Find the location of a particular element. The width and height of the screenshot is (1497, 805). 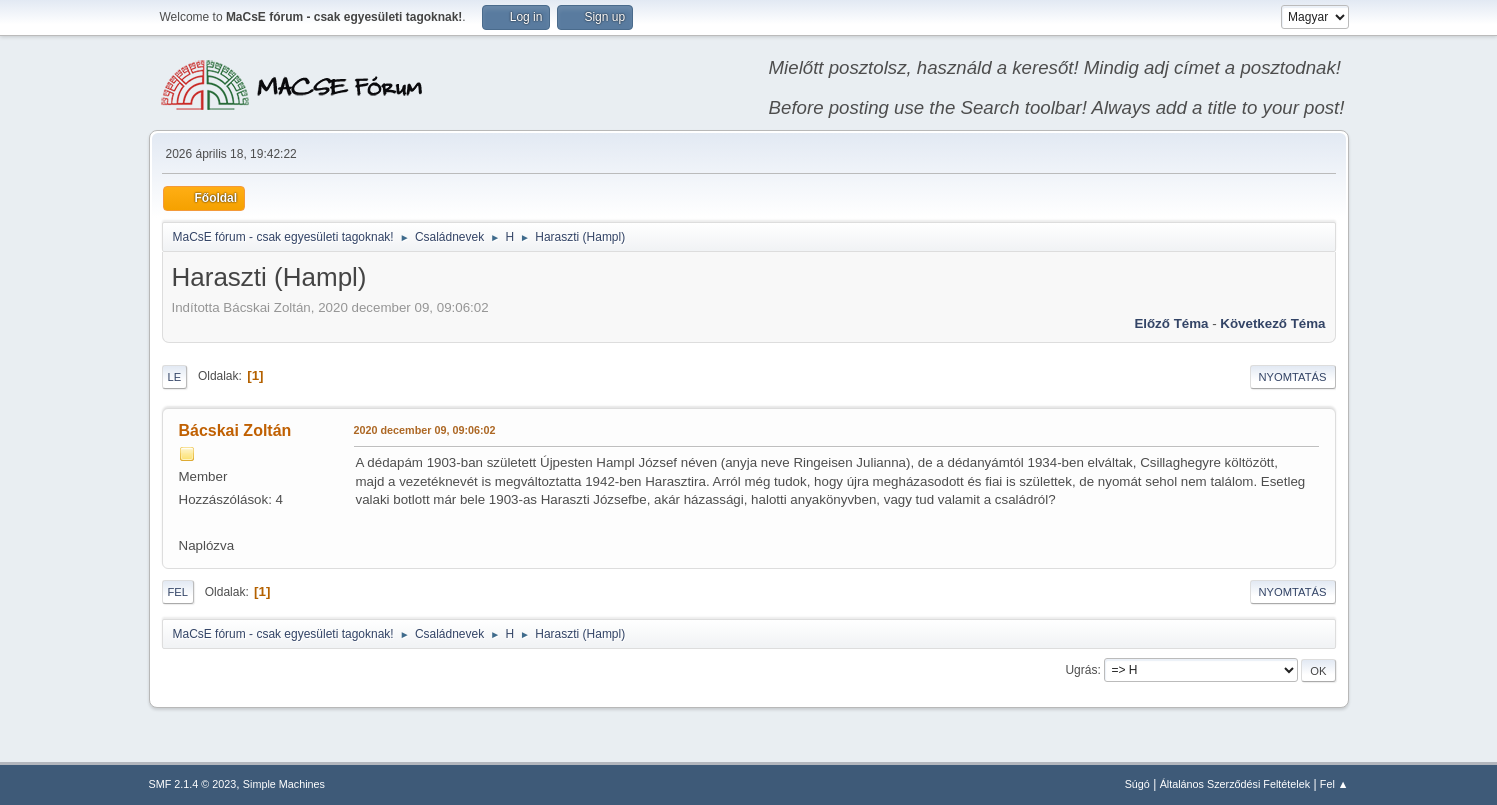

Simple Machines is located at coordinates (284, 784).